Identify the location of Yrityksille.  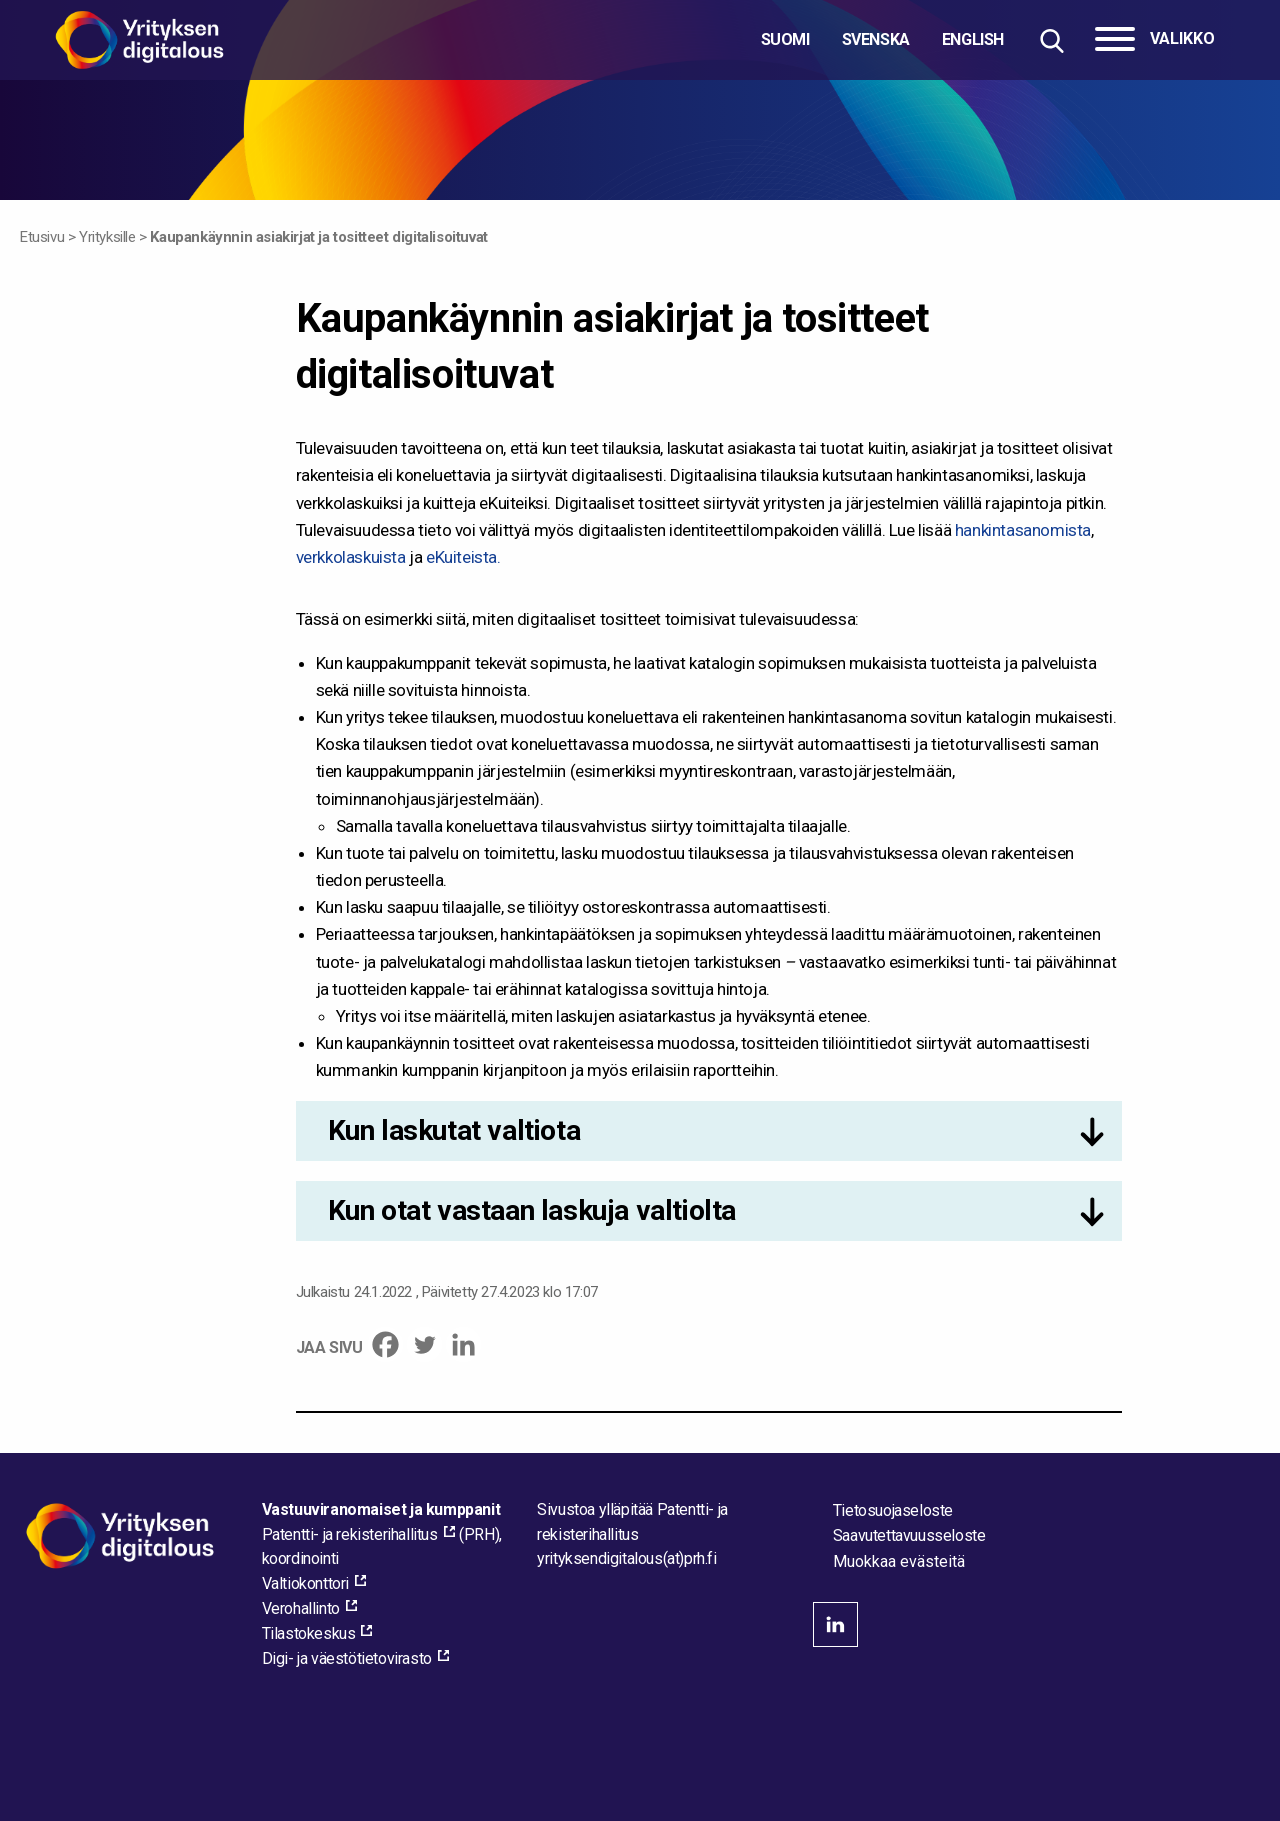
(107, 237).